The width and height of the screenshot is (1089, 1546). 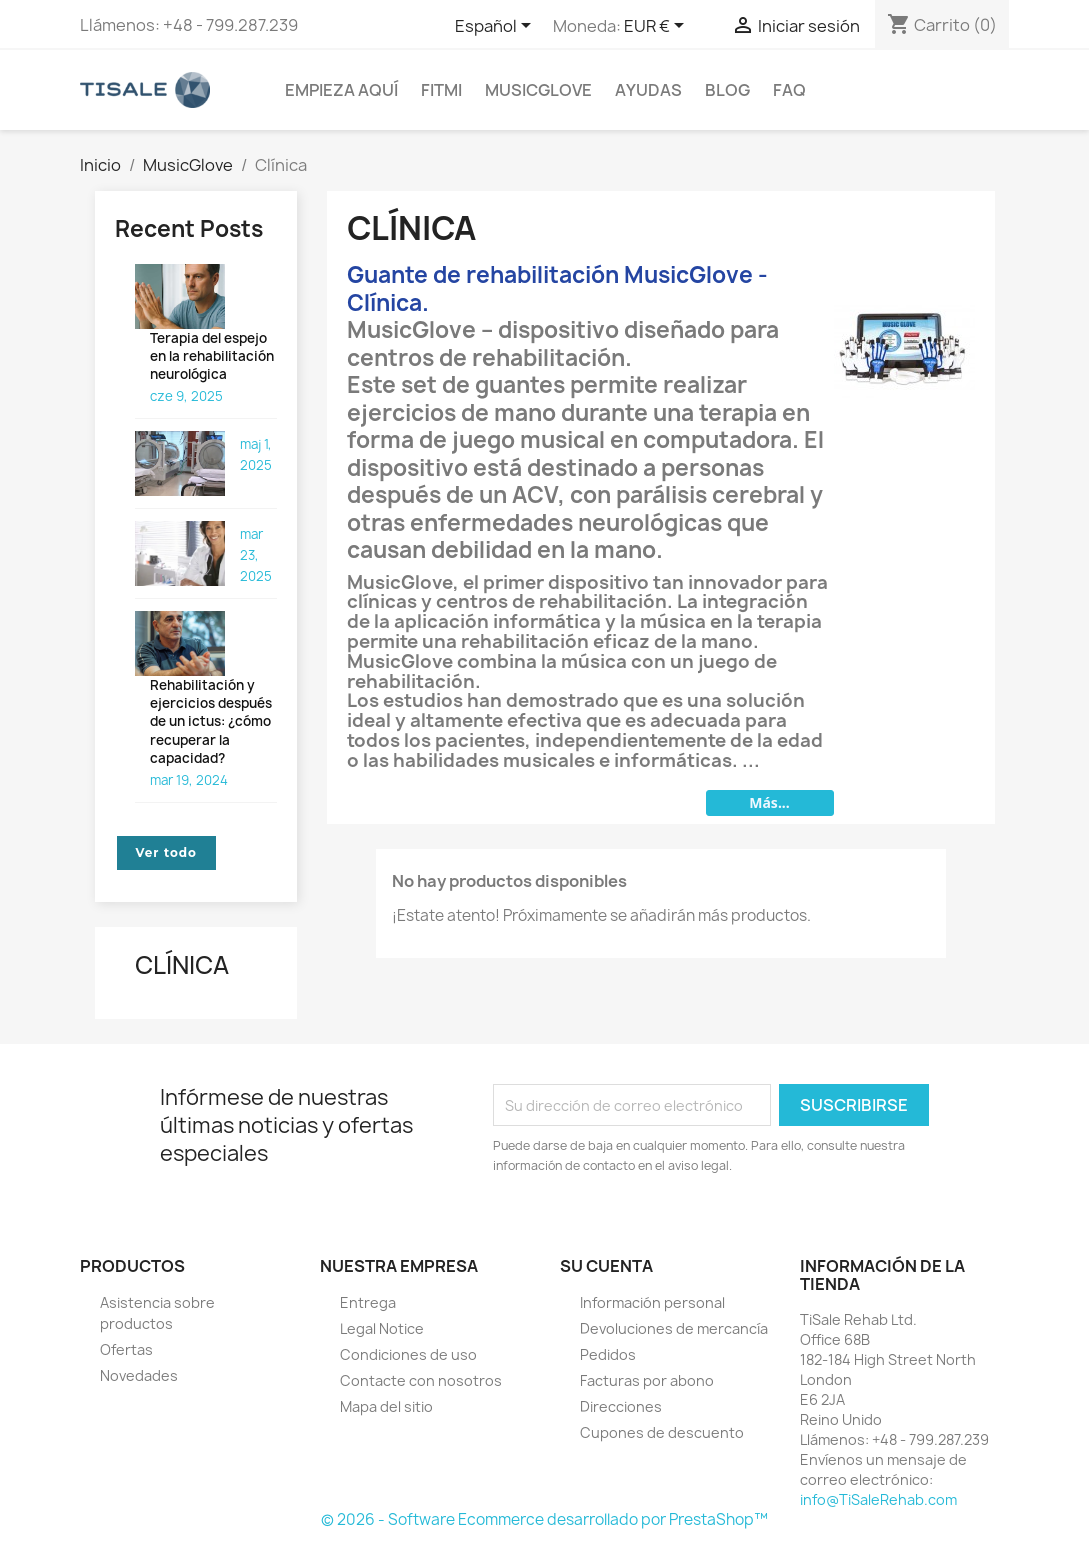 What do you see at coordinates (727, 90) in the screenshot?
I see `BLOG` at bounding box center [727, 90].